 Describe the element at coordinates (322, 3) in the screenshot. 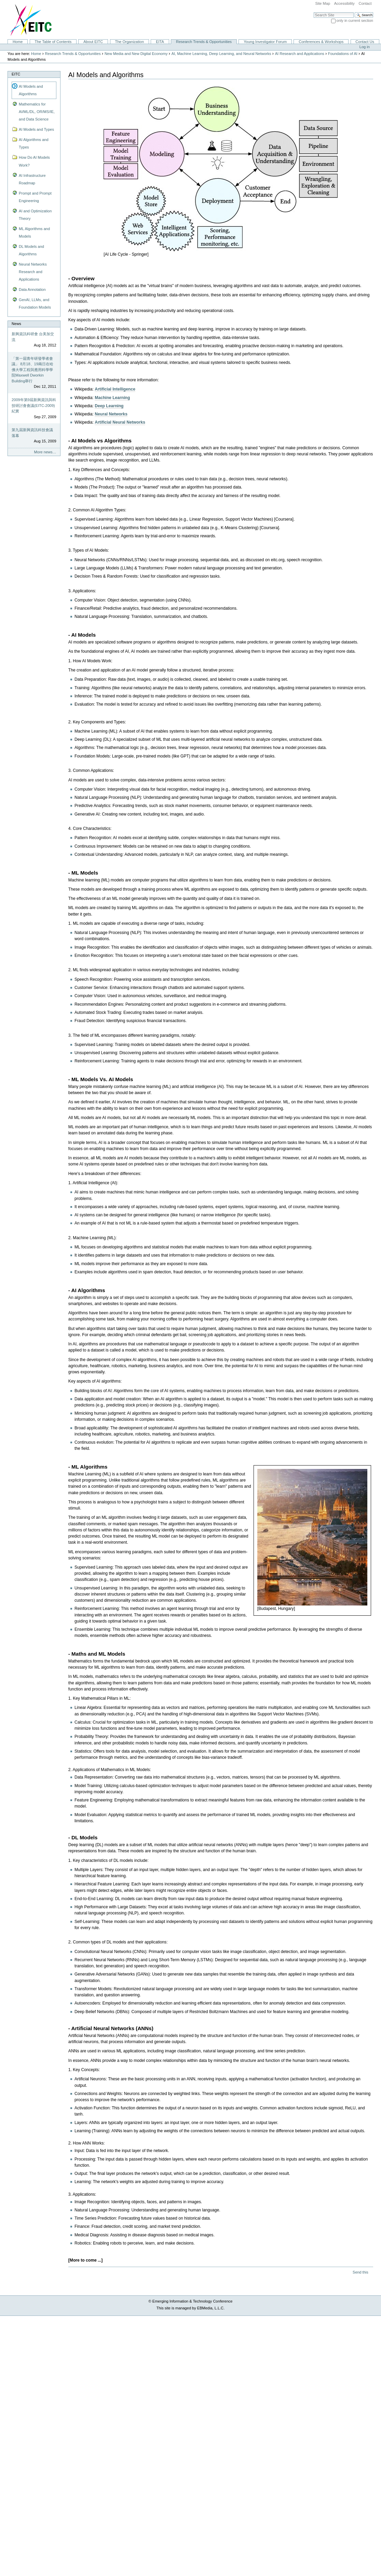

I see `Site Map` at that location.